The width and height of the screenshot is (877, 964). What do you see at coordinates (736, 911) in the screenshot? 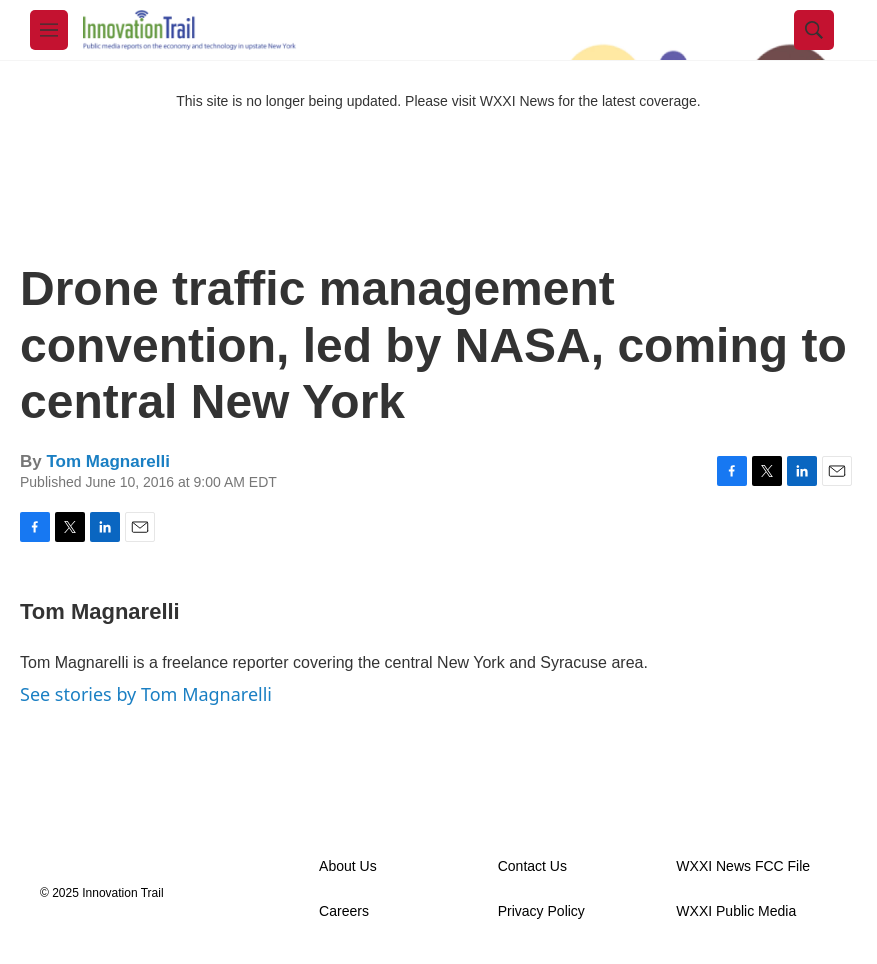
I see `WXXI Public Media` at bounding box center [736, 911].